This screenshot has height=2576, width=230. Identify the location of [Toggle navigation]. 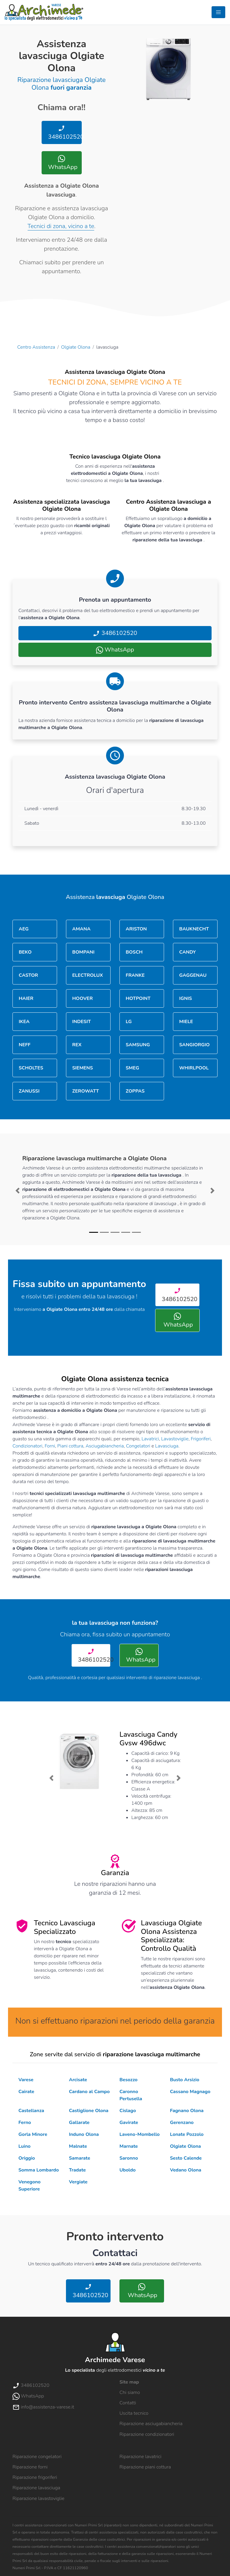
(218, 12).